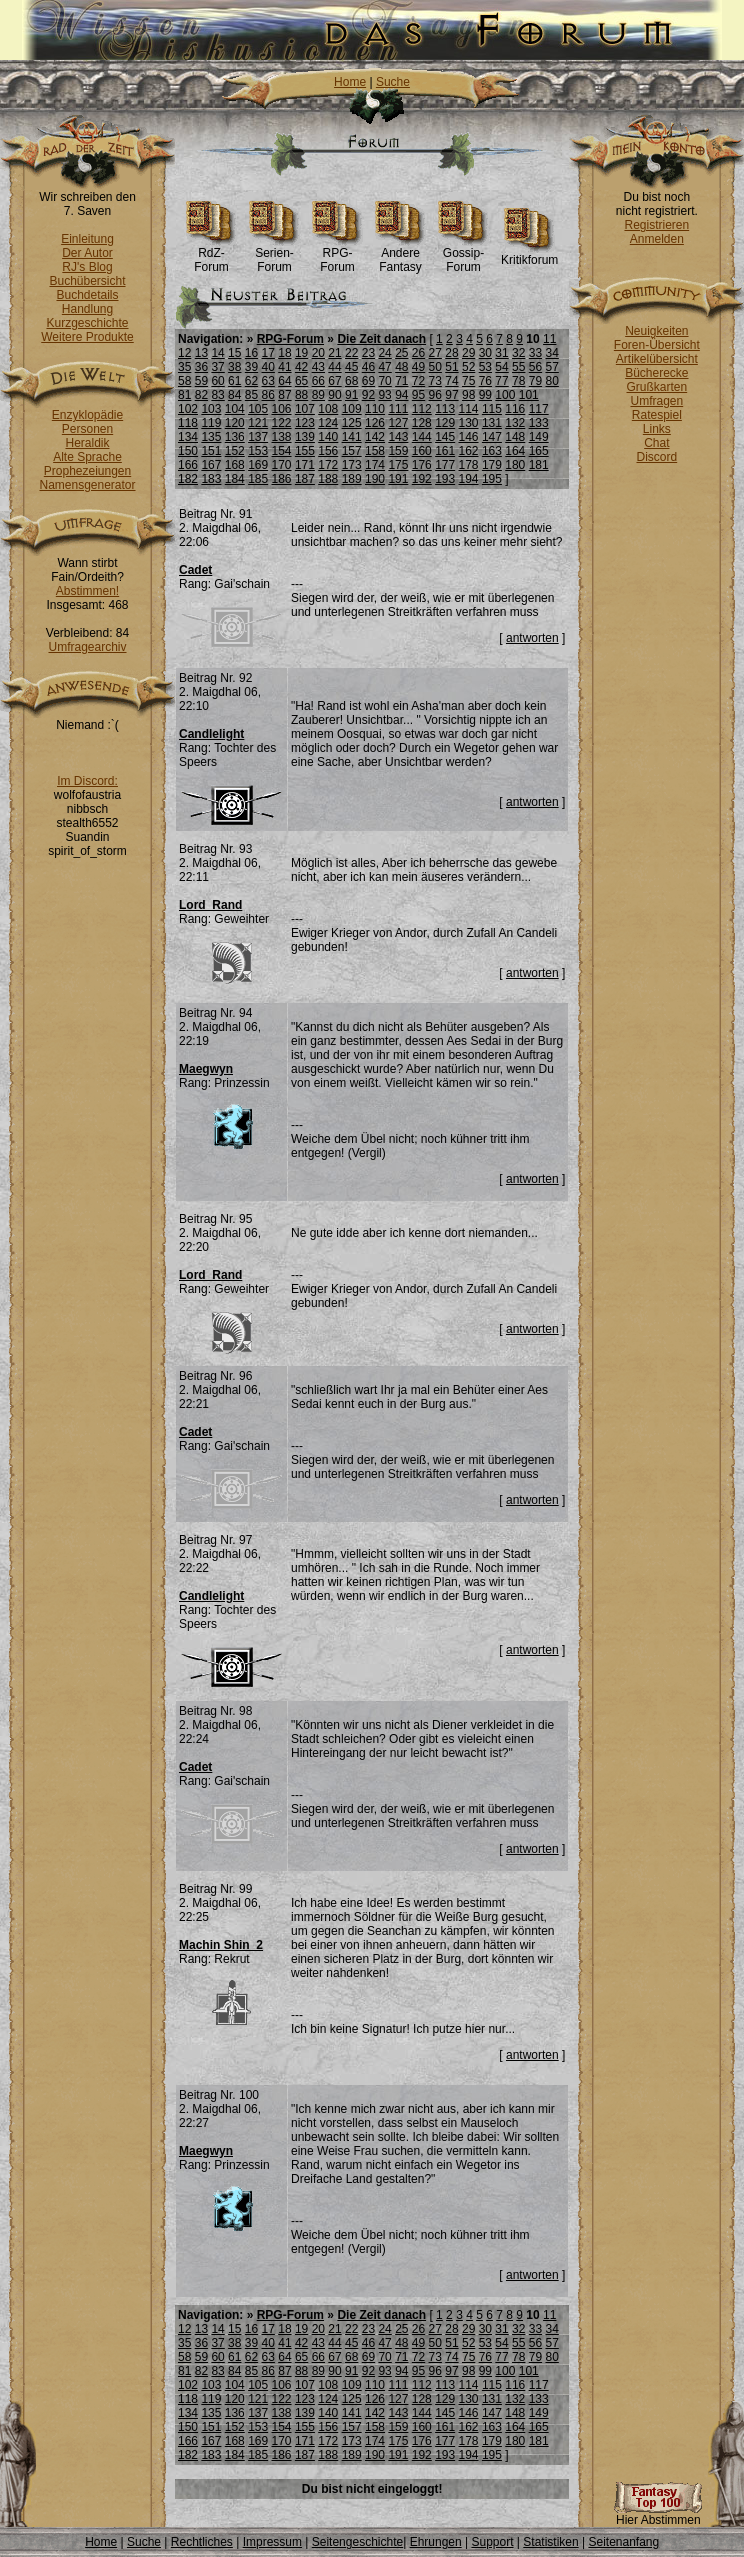 Image resolution: width=744 pixels, height=2557 pixels. I want to click on 62, so click(251, 381).